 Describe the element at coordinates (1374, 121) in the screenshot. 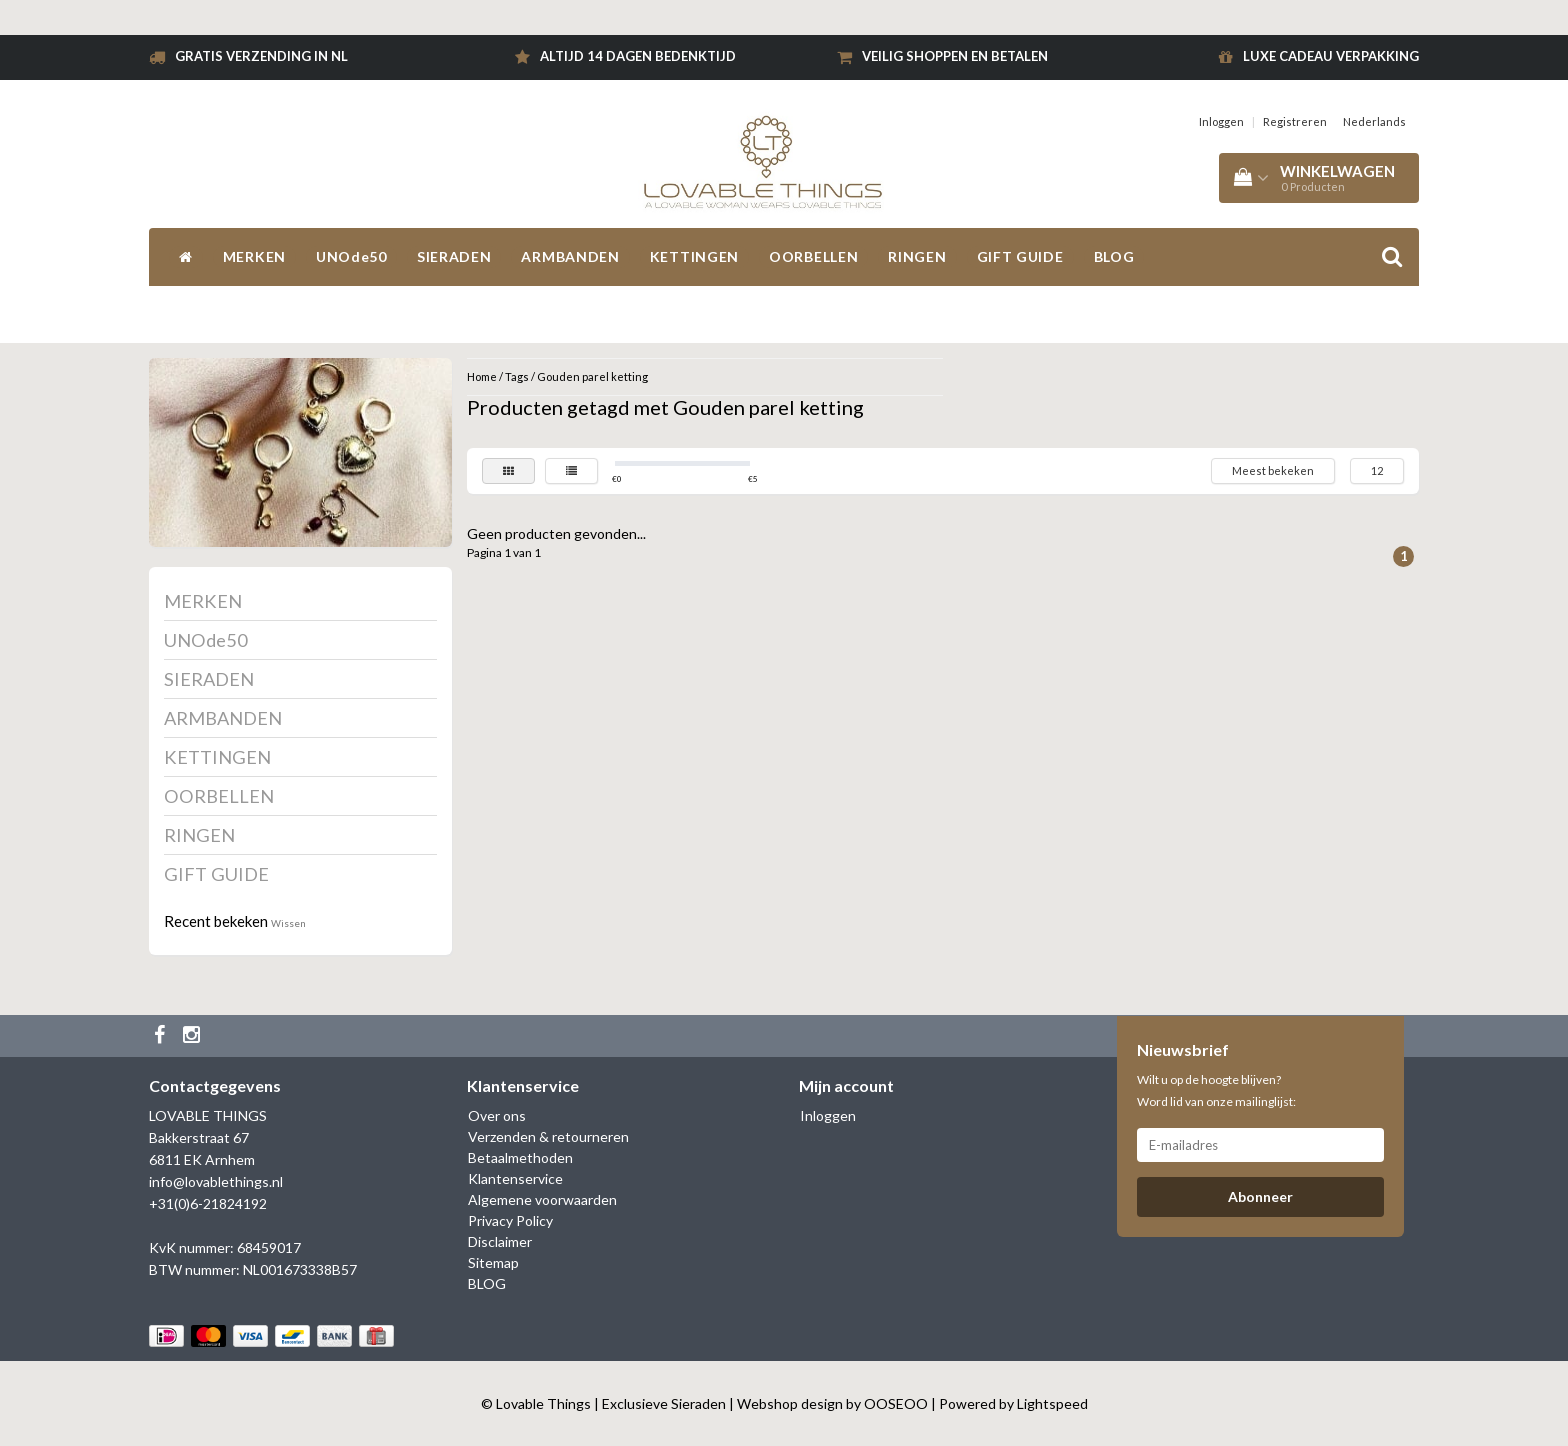

I see `Nederlands` at that location.